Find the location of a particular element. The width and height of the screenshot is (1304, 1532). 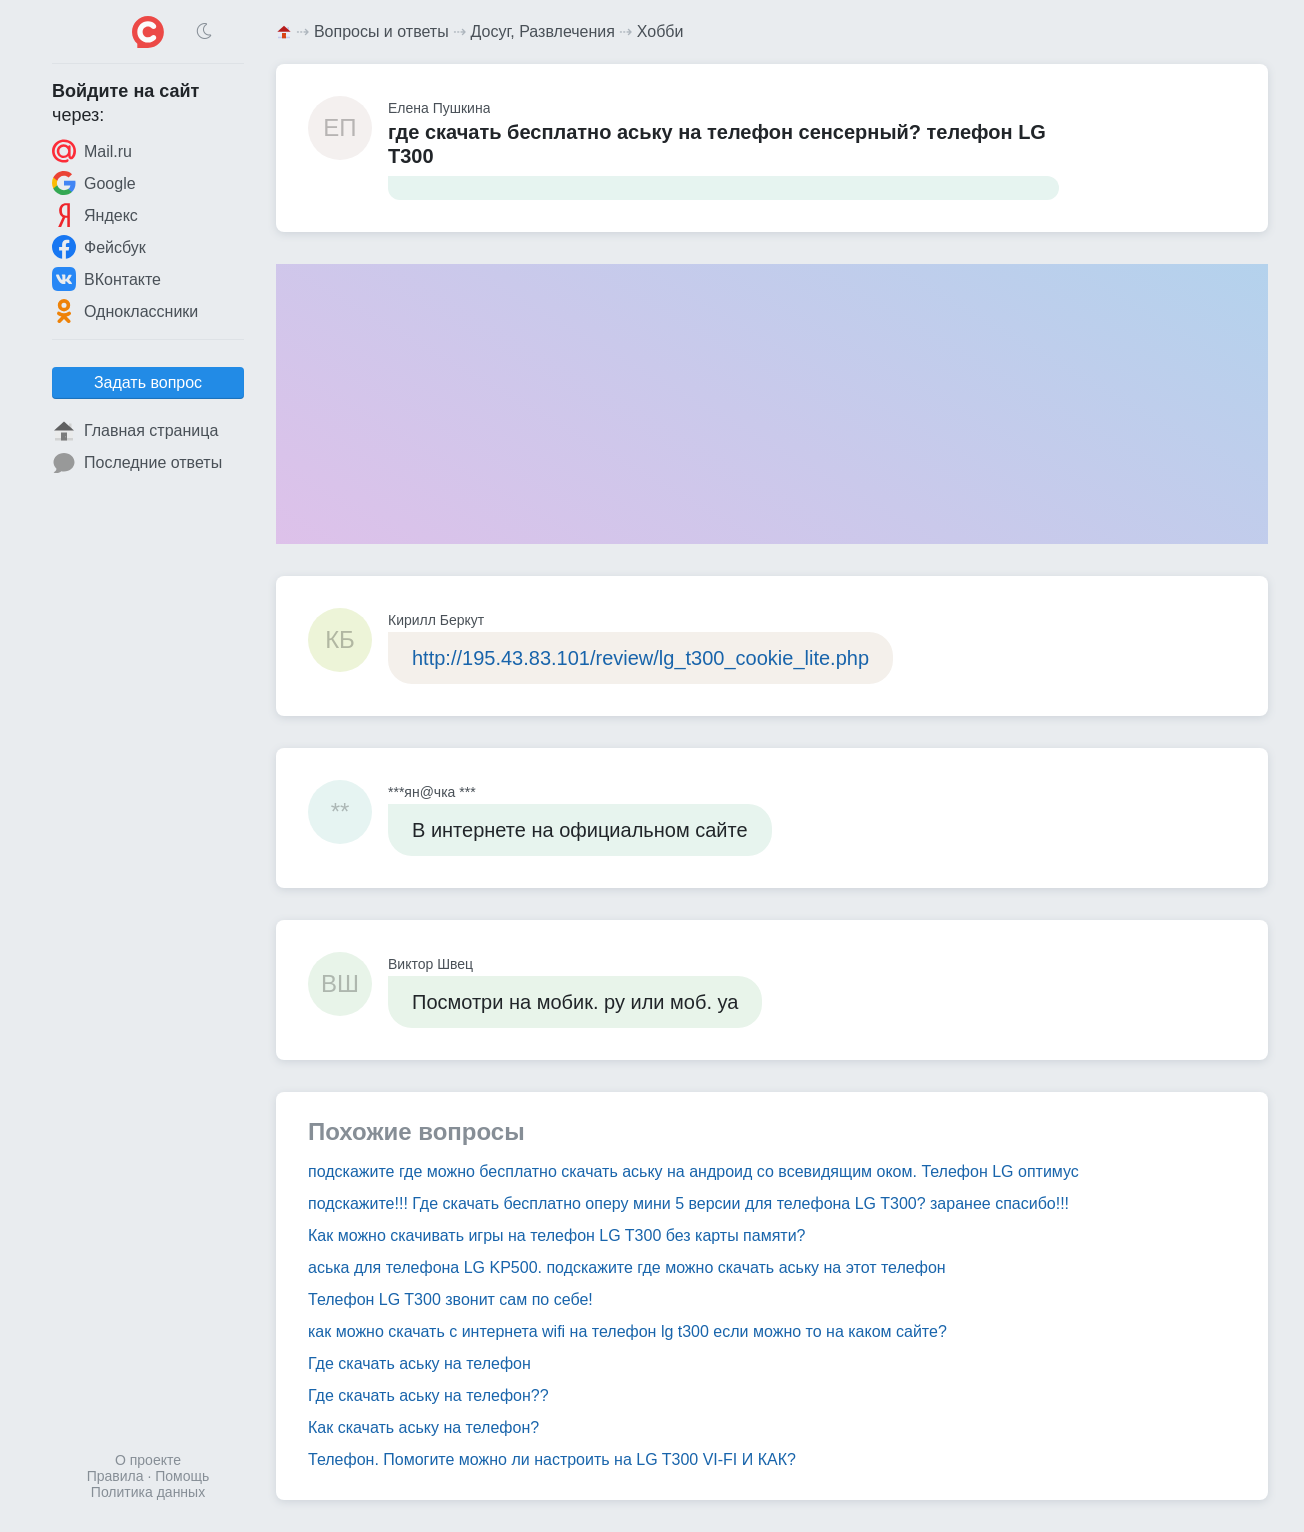

http://195.43.83.101/review/lg_t300_cookie_lite.php is located at coordinates (640, 658).